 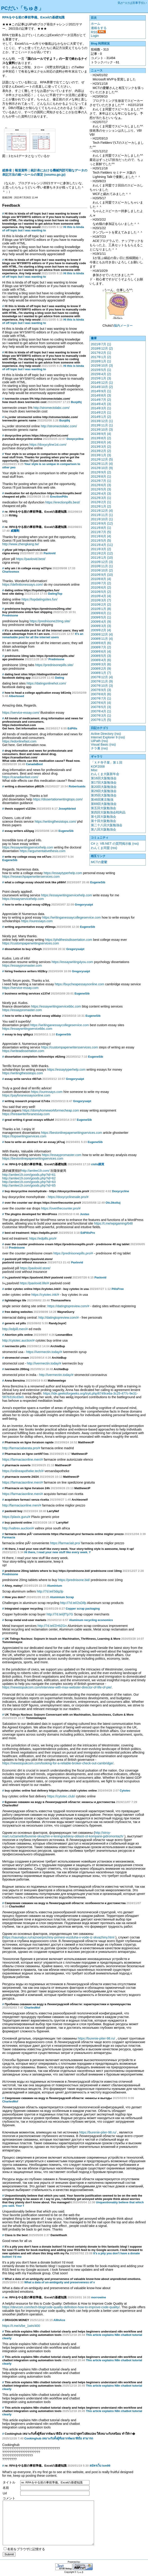 I want to click on 連絡をする, so click(x=99, y=28).